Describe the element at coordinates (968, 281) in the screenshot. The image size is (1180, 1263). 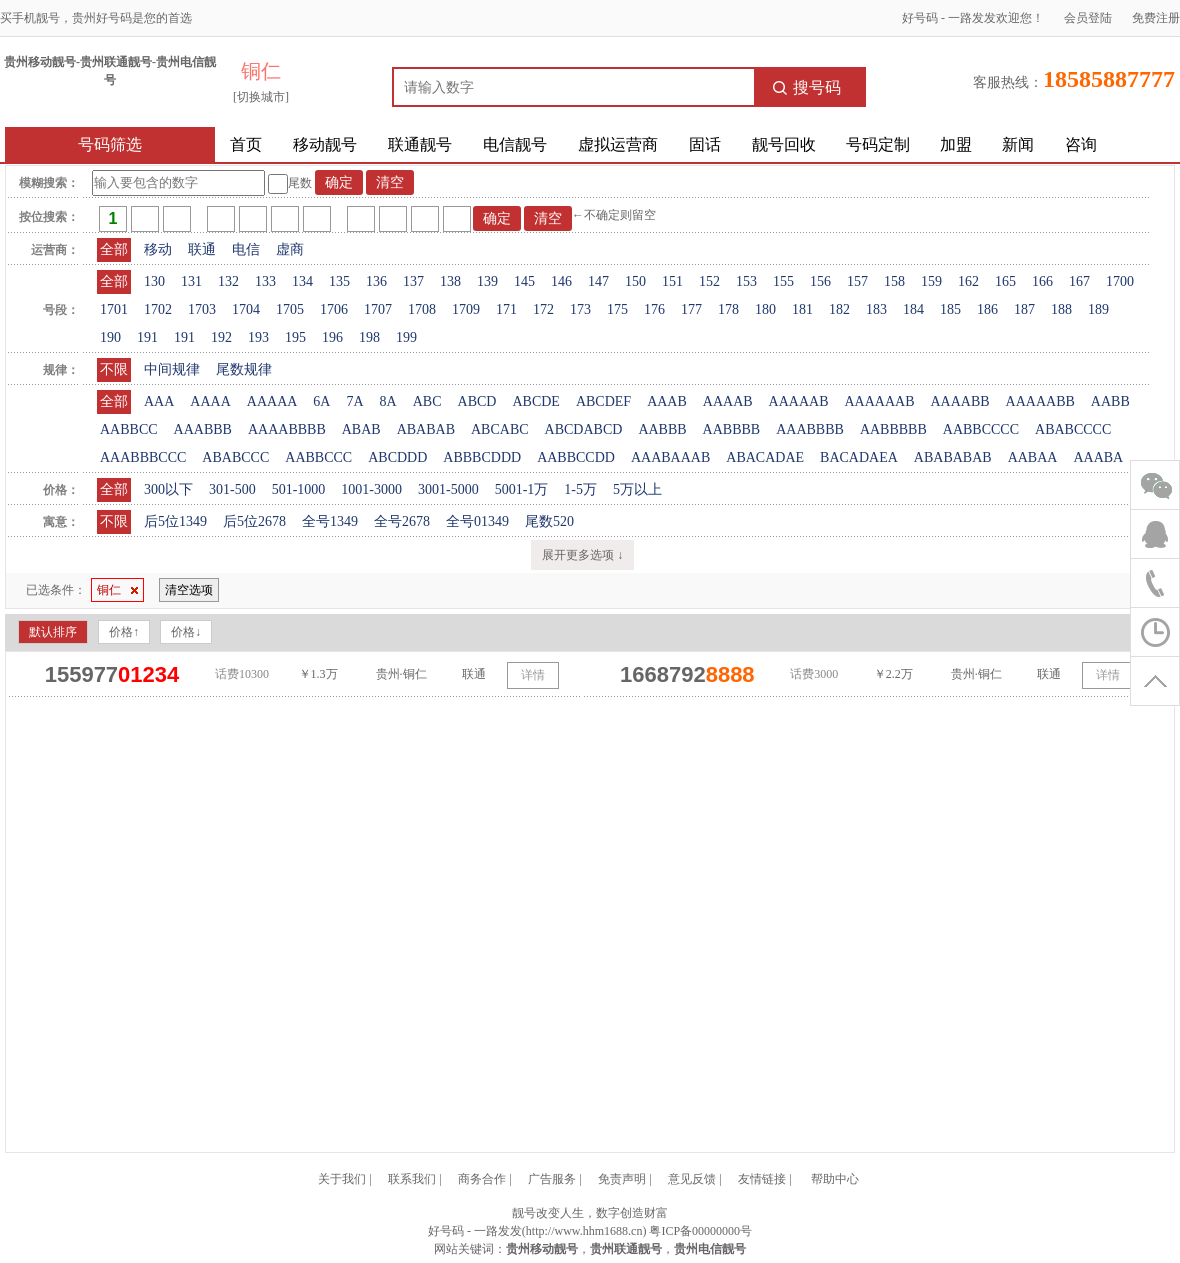
I see `162` at that location.